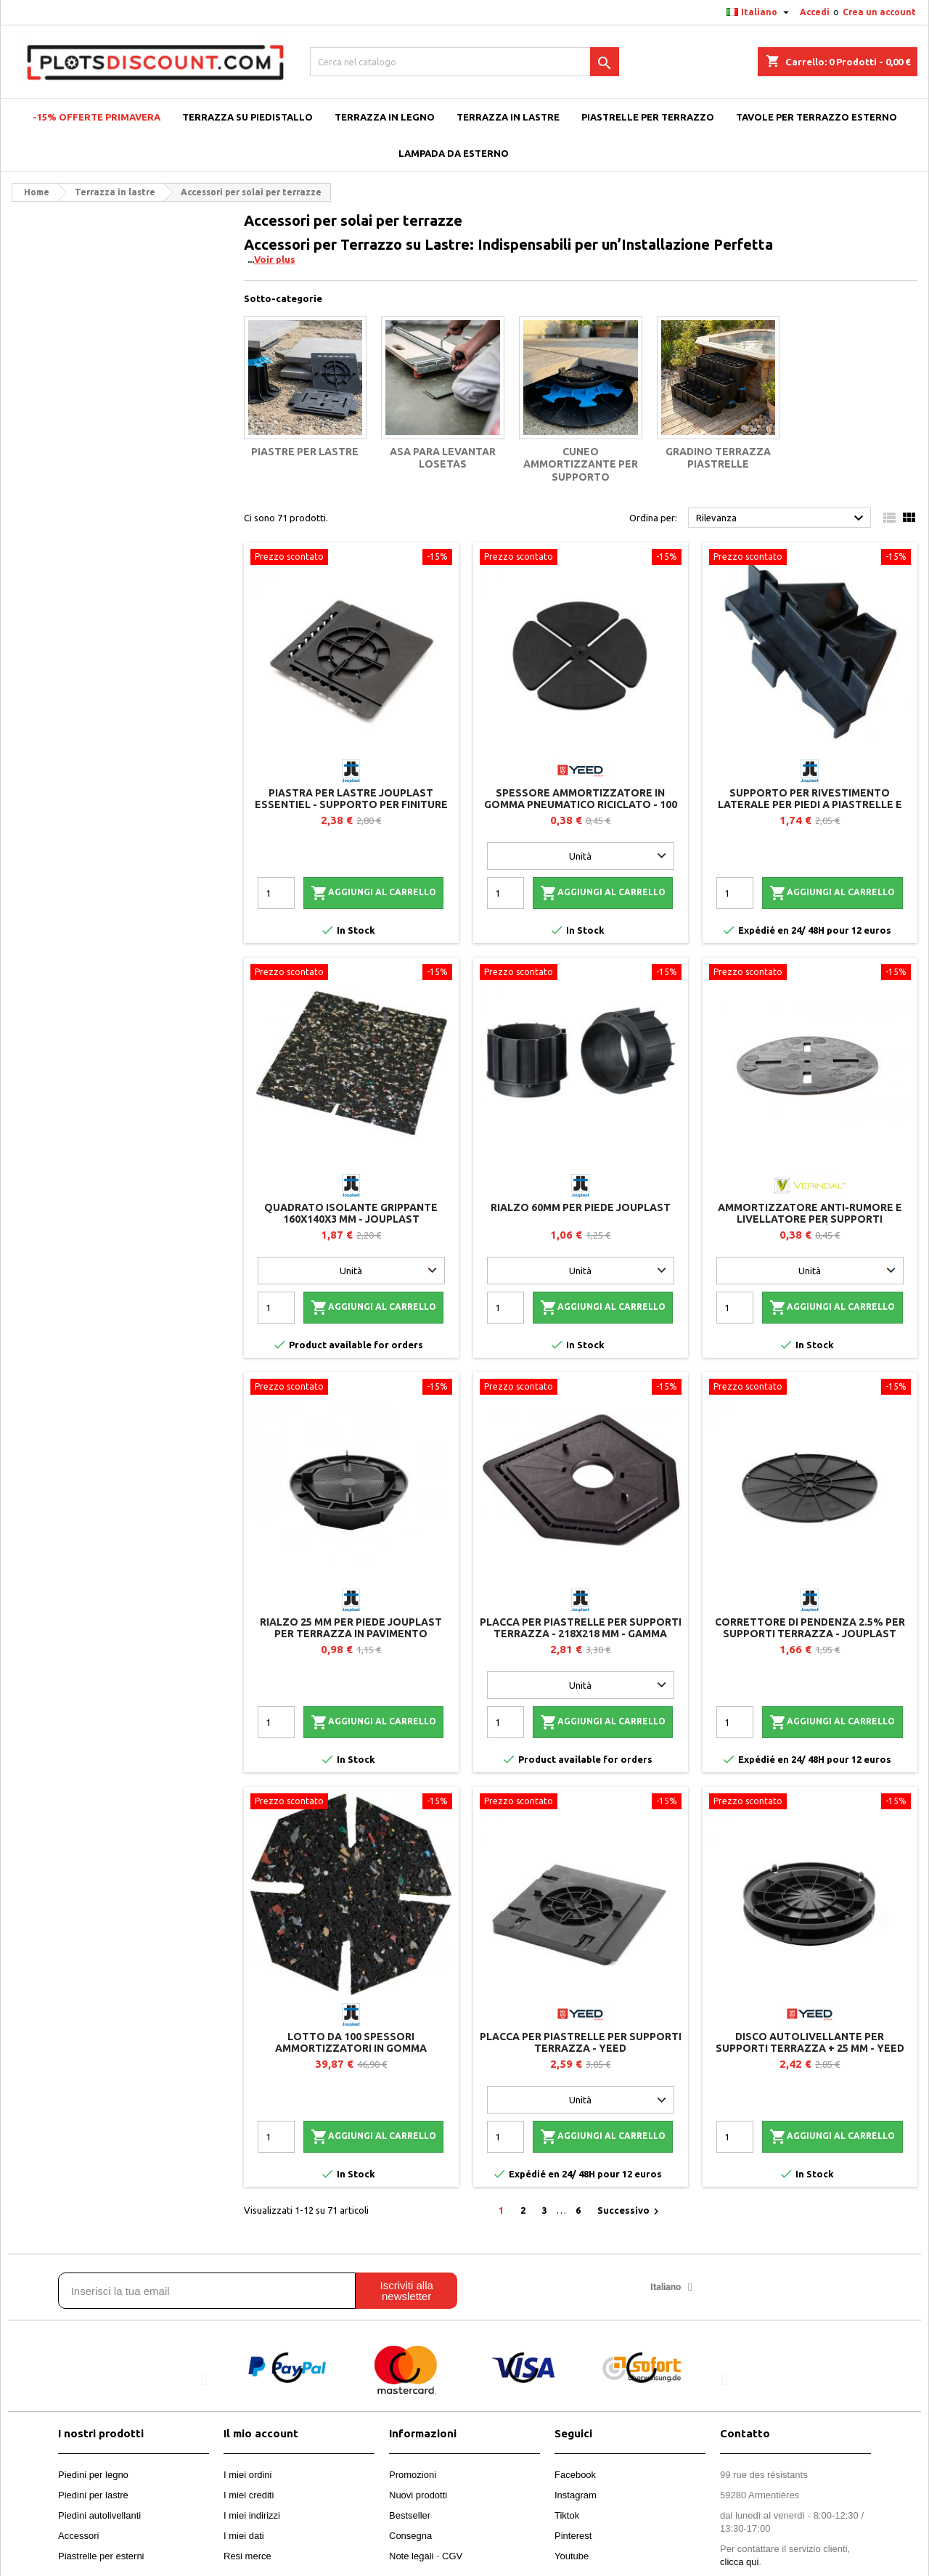  Describe the element at coordinates (351, 1627) in the screenshot. I see `Rialzo 25 mm per piede Jouplast per terrazza in pavimento` at that location.